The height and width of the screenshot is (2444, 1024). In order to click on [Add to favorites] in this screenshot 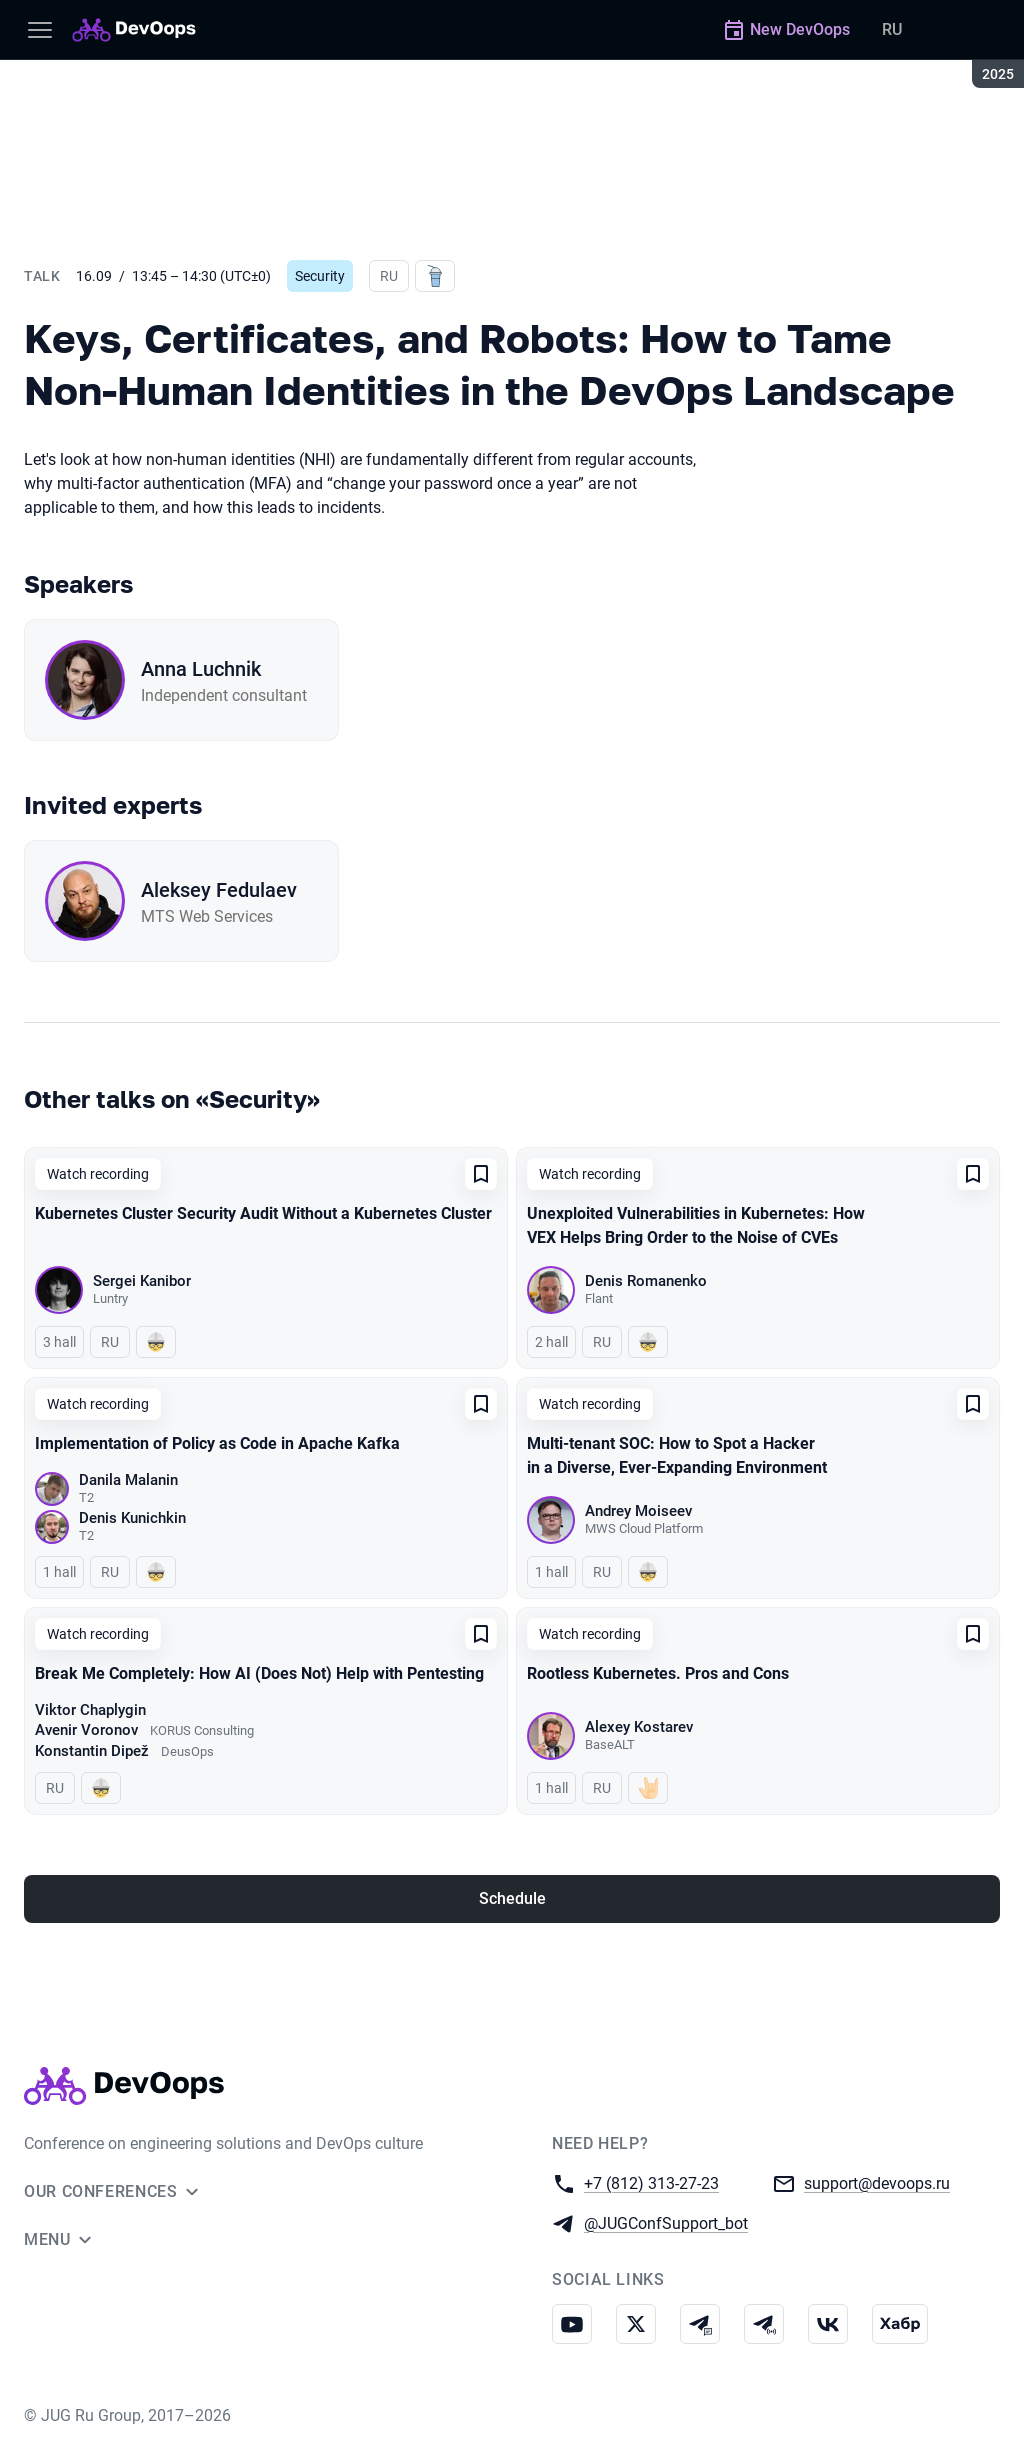, I will do `click(481, 1174)`.